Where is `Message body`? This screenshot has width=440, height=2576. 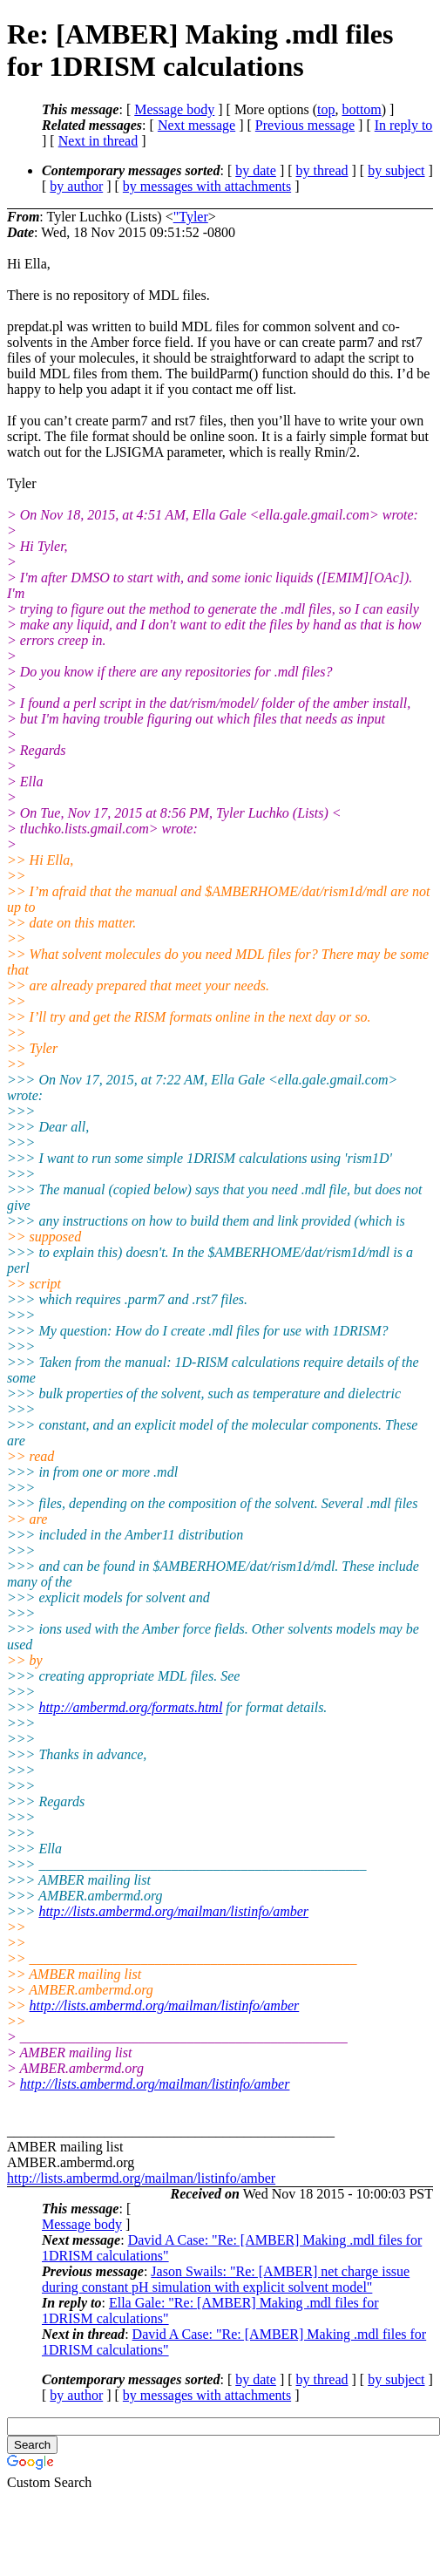
Message body is located at coordinates (174, 109).